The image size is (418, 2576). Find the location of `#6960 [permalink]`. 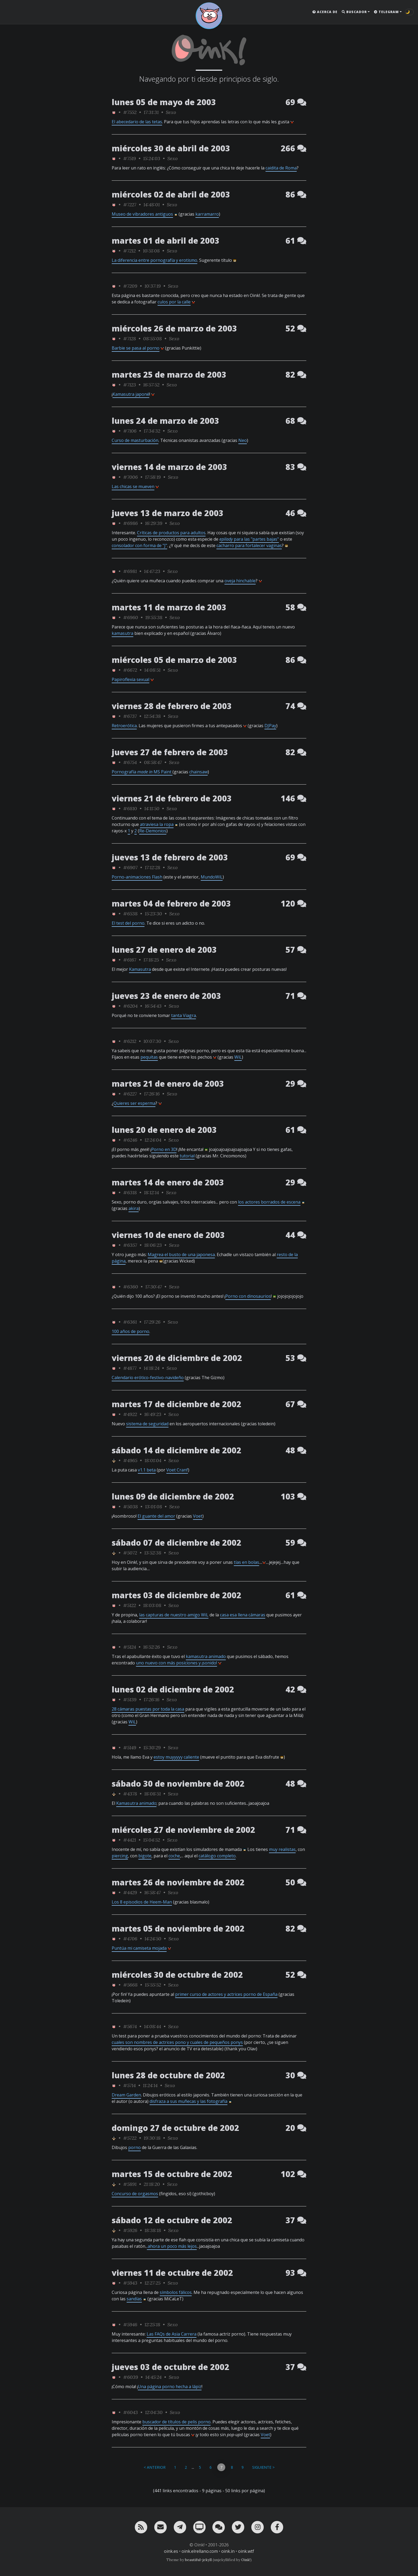

#6960 [permalink] is located at coordinates (130, 617).